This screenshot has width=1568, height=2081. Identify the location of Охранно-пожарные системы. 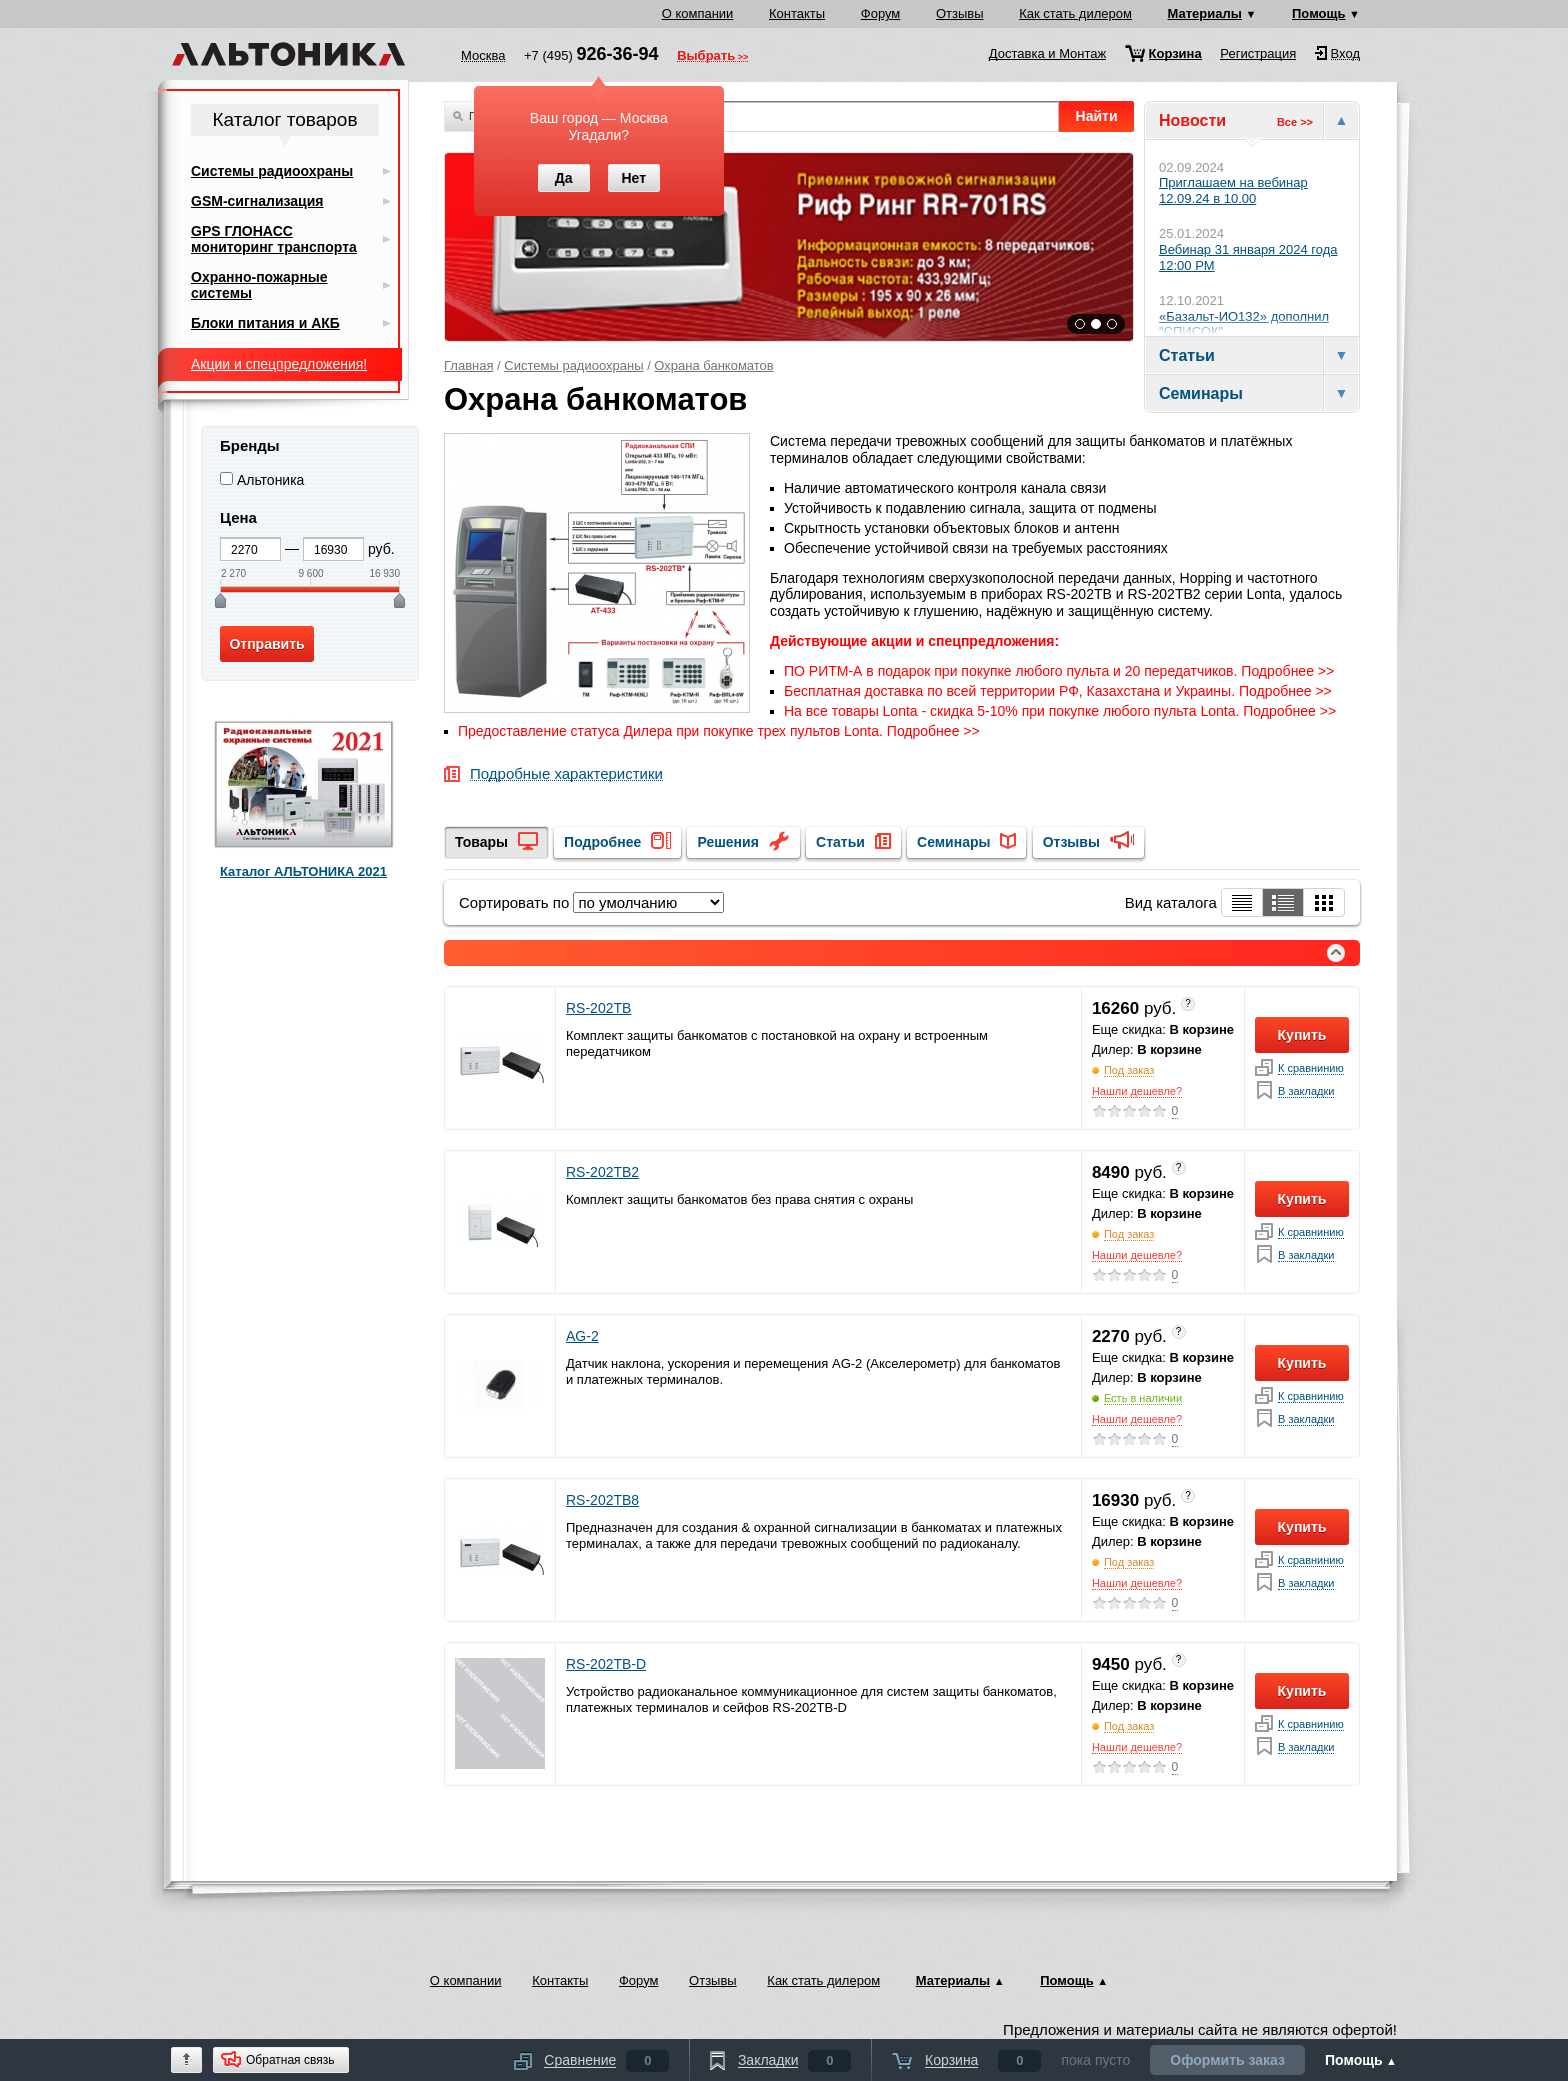
(259, 285).